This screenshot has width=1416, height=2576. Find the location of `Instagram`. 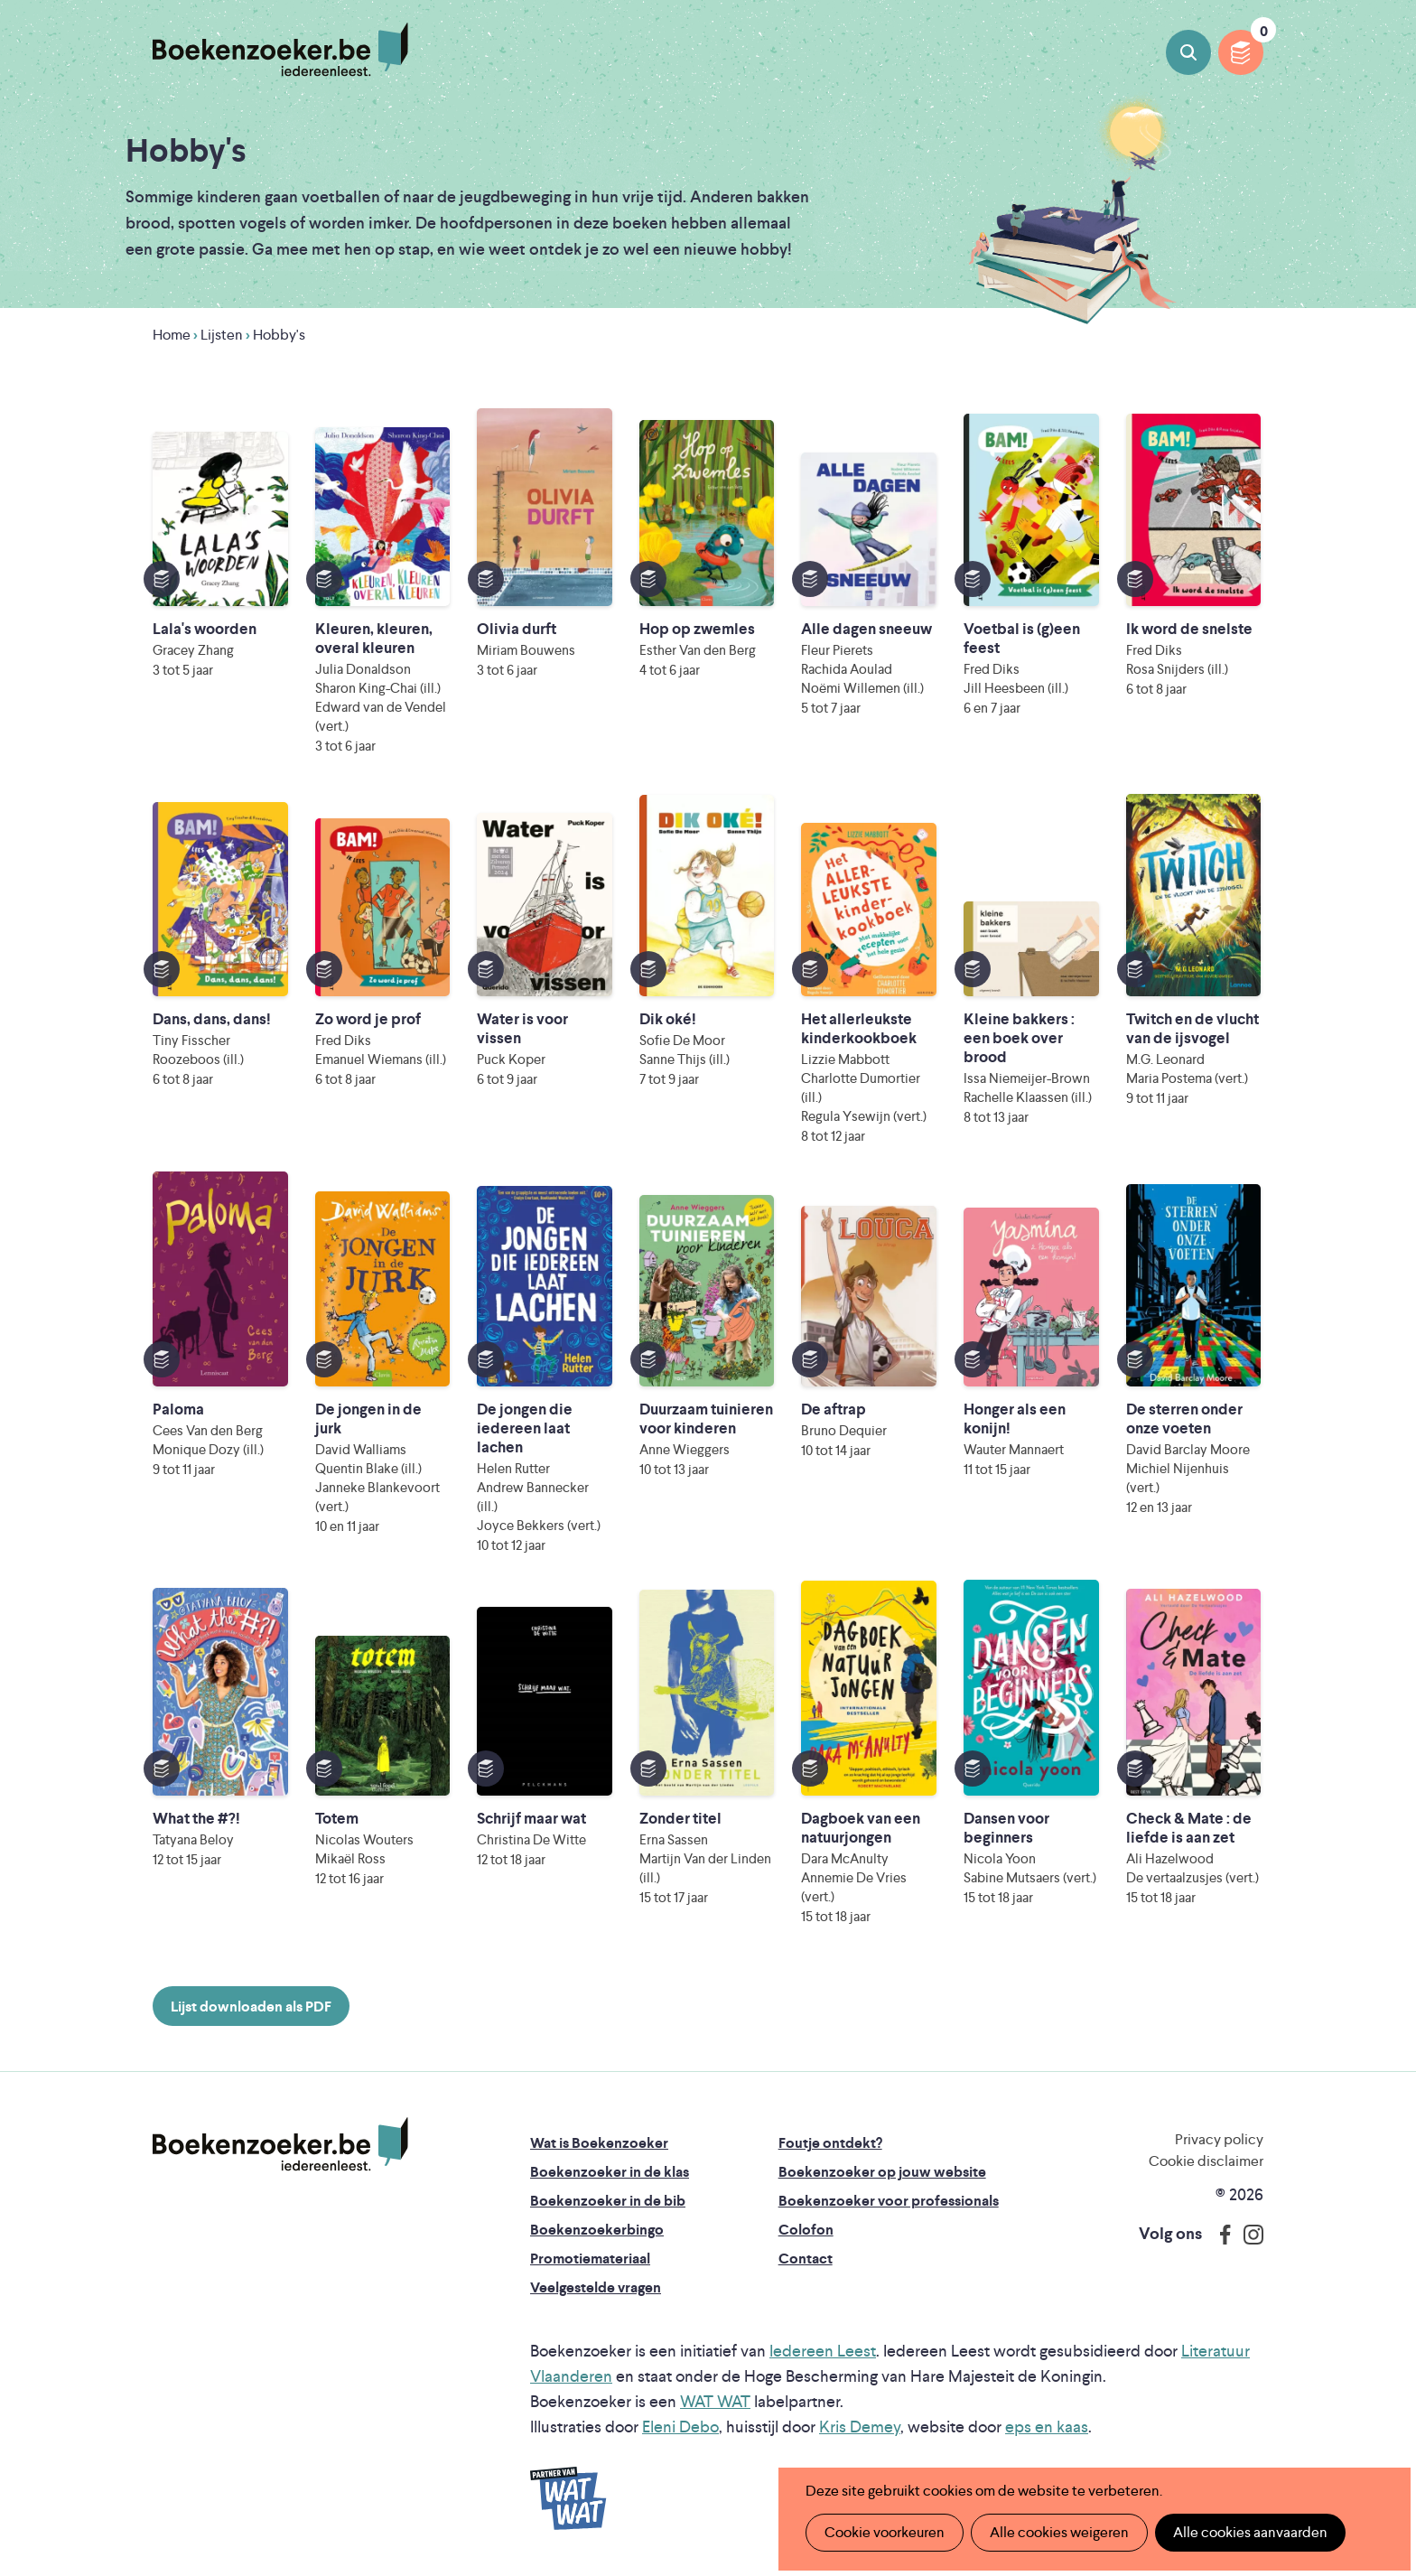

Instagram is located at coordinates (1247, 2235).